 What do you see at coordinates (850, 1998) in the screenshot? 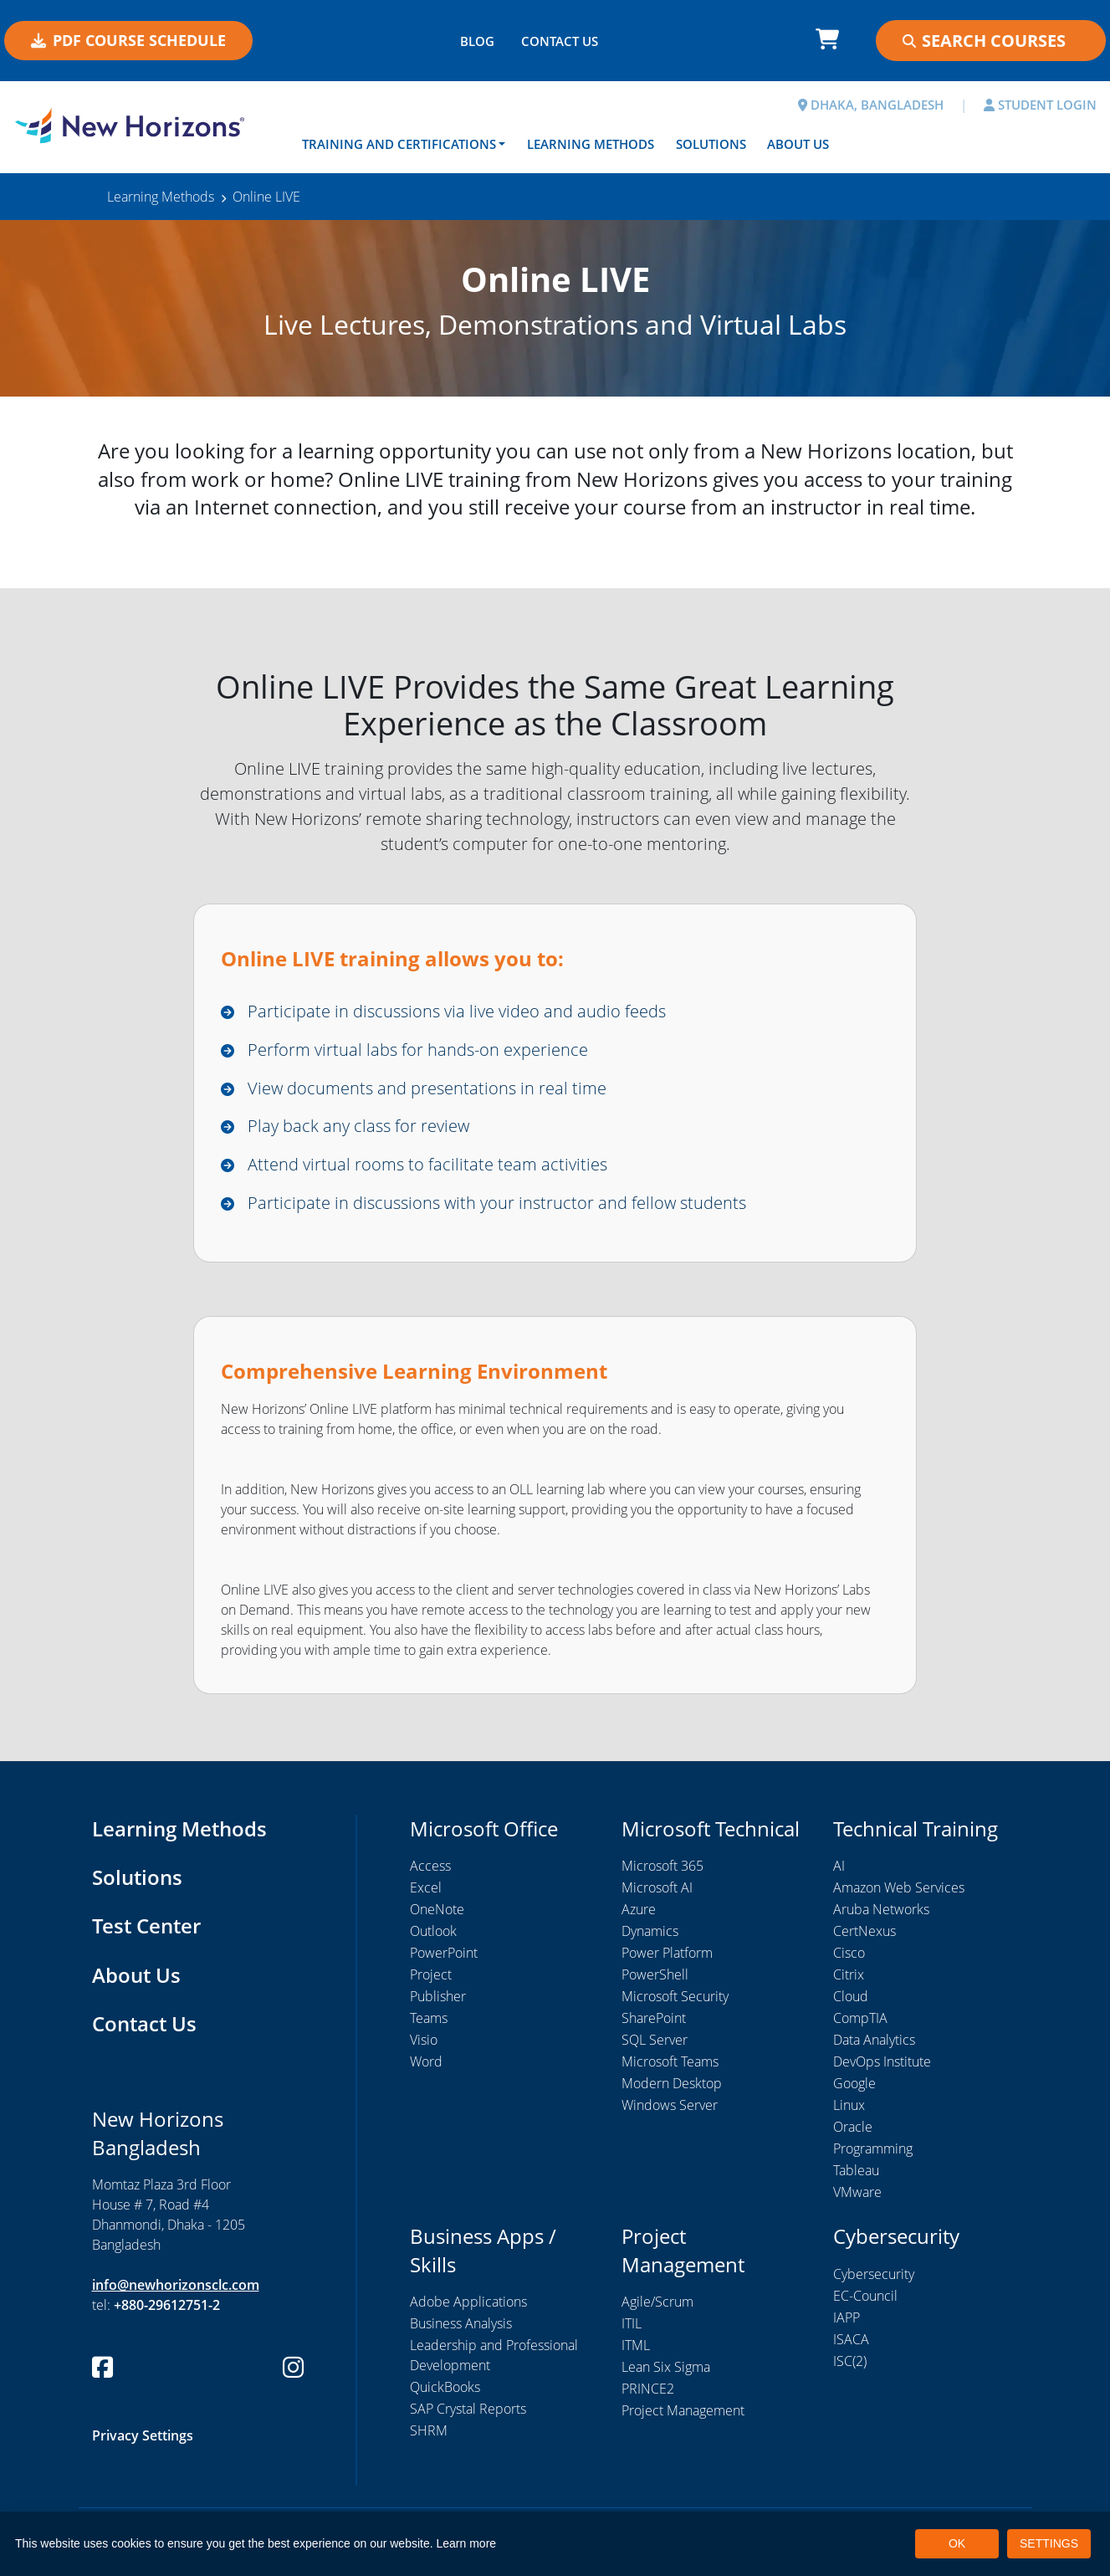
I see `Cloud` at bounding box center [850, 1998].